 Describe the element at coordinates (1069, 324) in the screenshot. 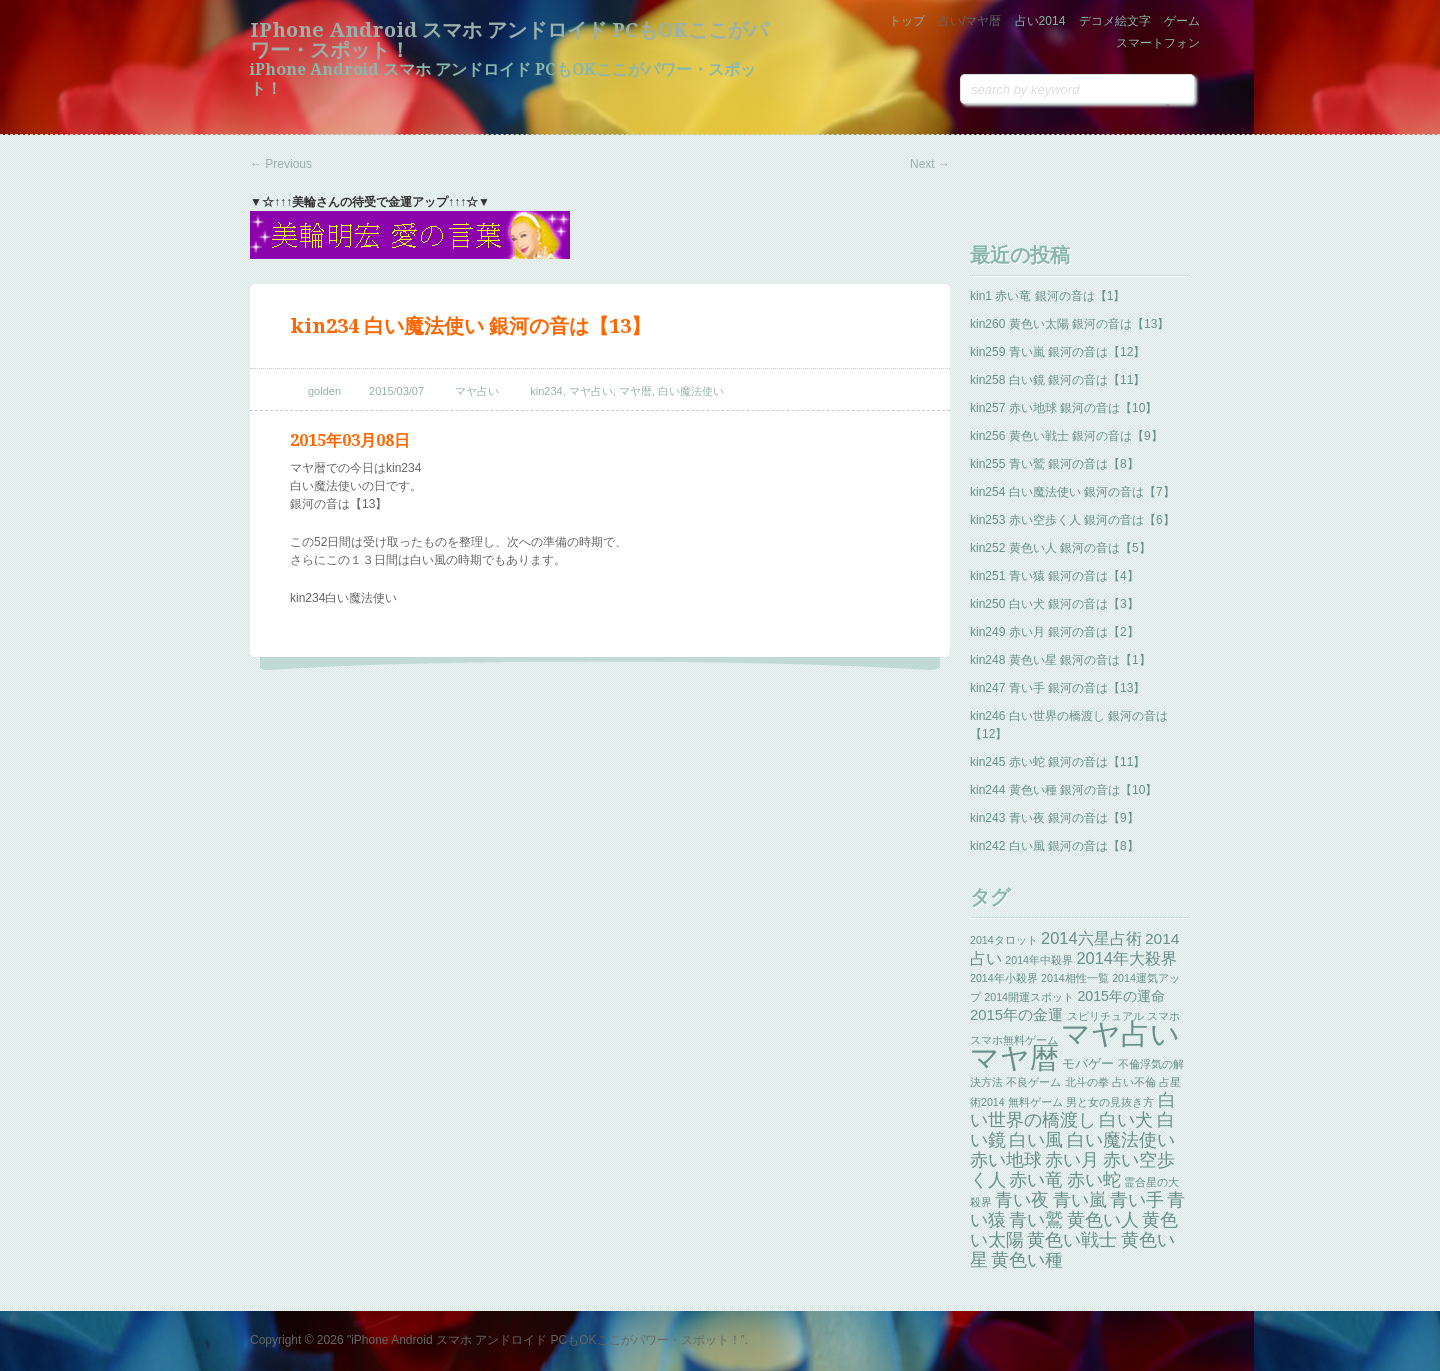

I see `kin260 黄色い太陽 銀河の音は【13】` at that location.